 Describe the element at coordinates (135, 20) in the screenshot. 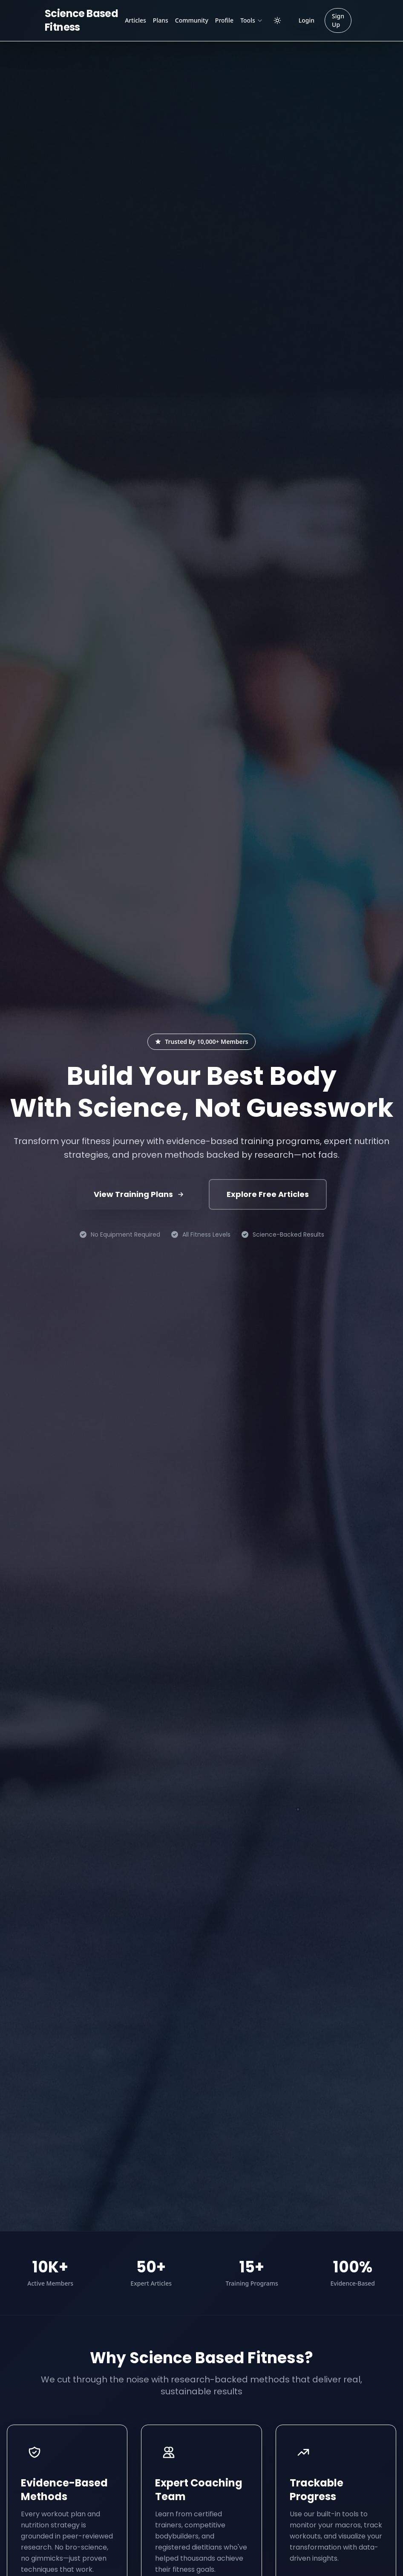

I see `Articles` at that location.